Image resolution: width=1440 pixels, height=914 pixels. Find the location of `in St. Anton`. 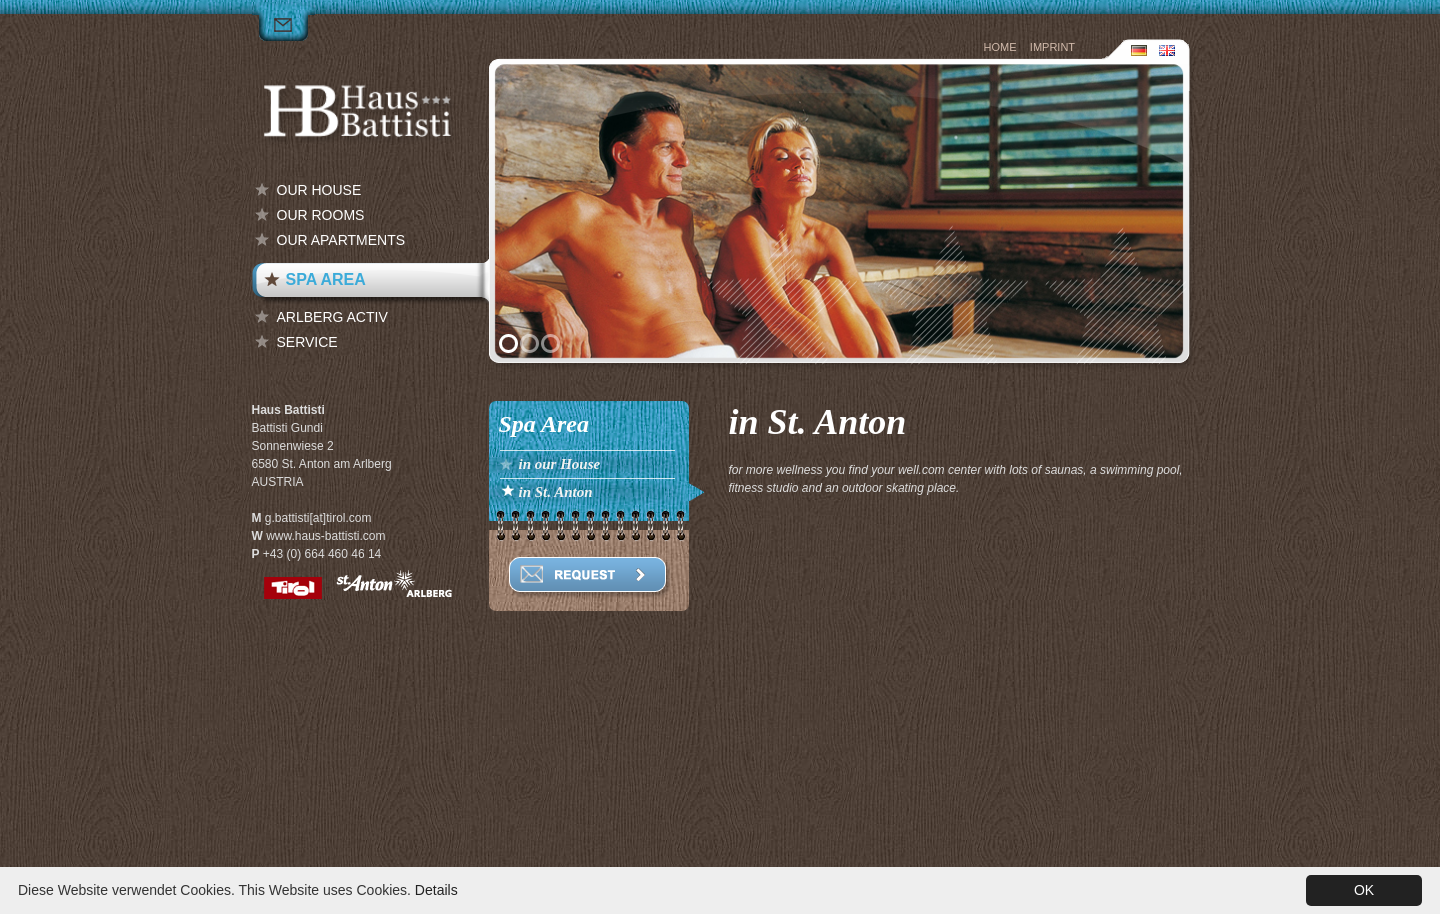

in St. Anton is located at coordinates (556, 492).